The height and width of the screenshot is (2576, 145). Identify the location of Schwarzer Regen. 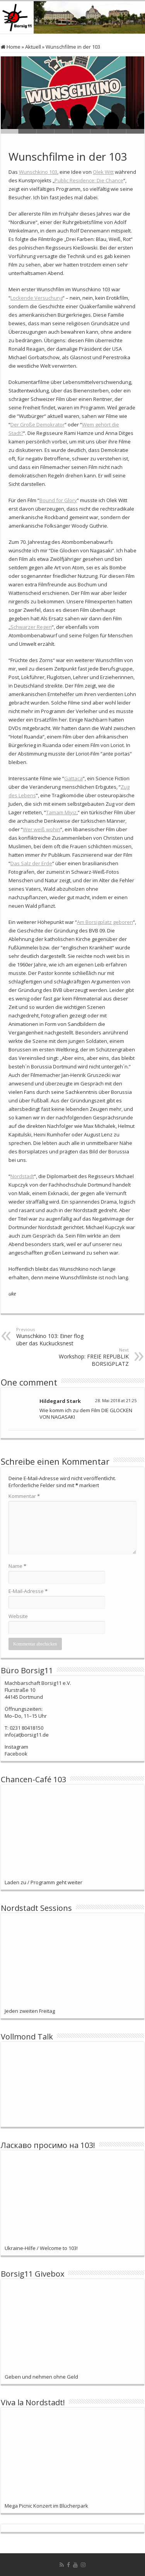
(31, 626).